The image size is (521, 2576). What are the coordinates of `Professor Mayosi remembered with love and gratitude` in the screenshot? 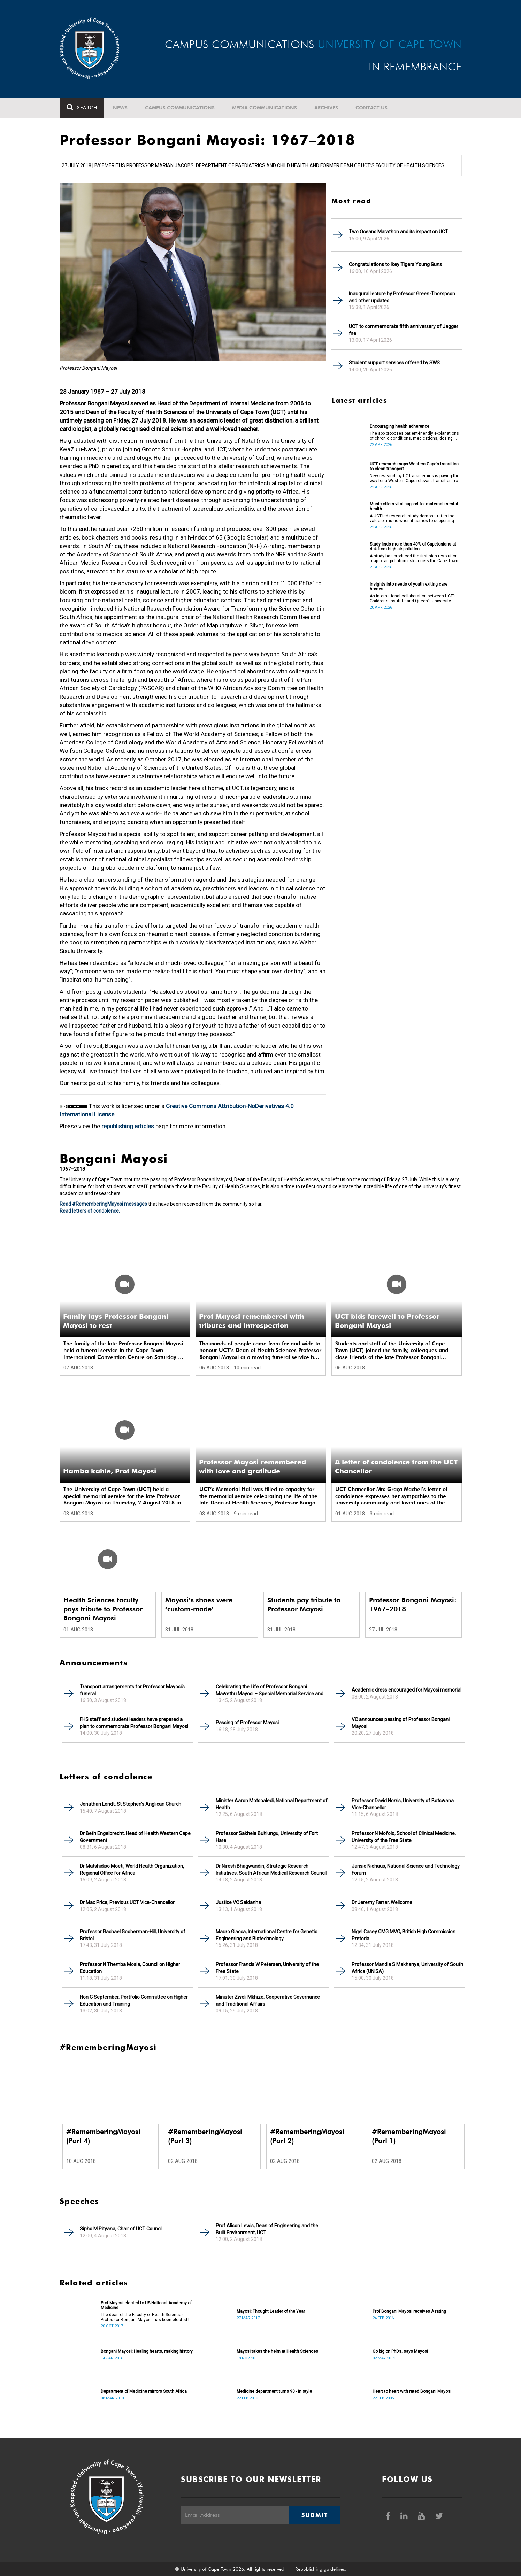 It's located at (252, 1466).